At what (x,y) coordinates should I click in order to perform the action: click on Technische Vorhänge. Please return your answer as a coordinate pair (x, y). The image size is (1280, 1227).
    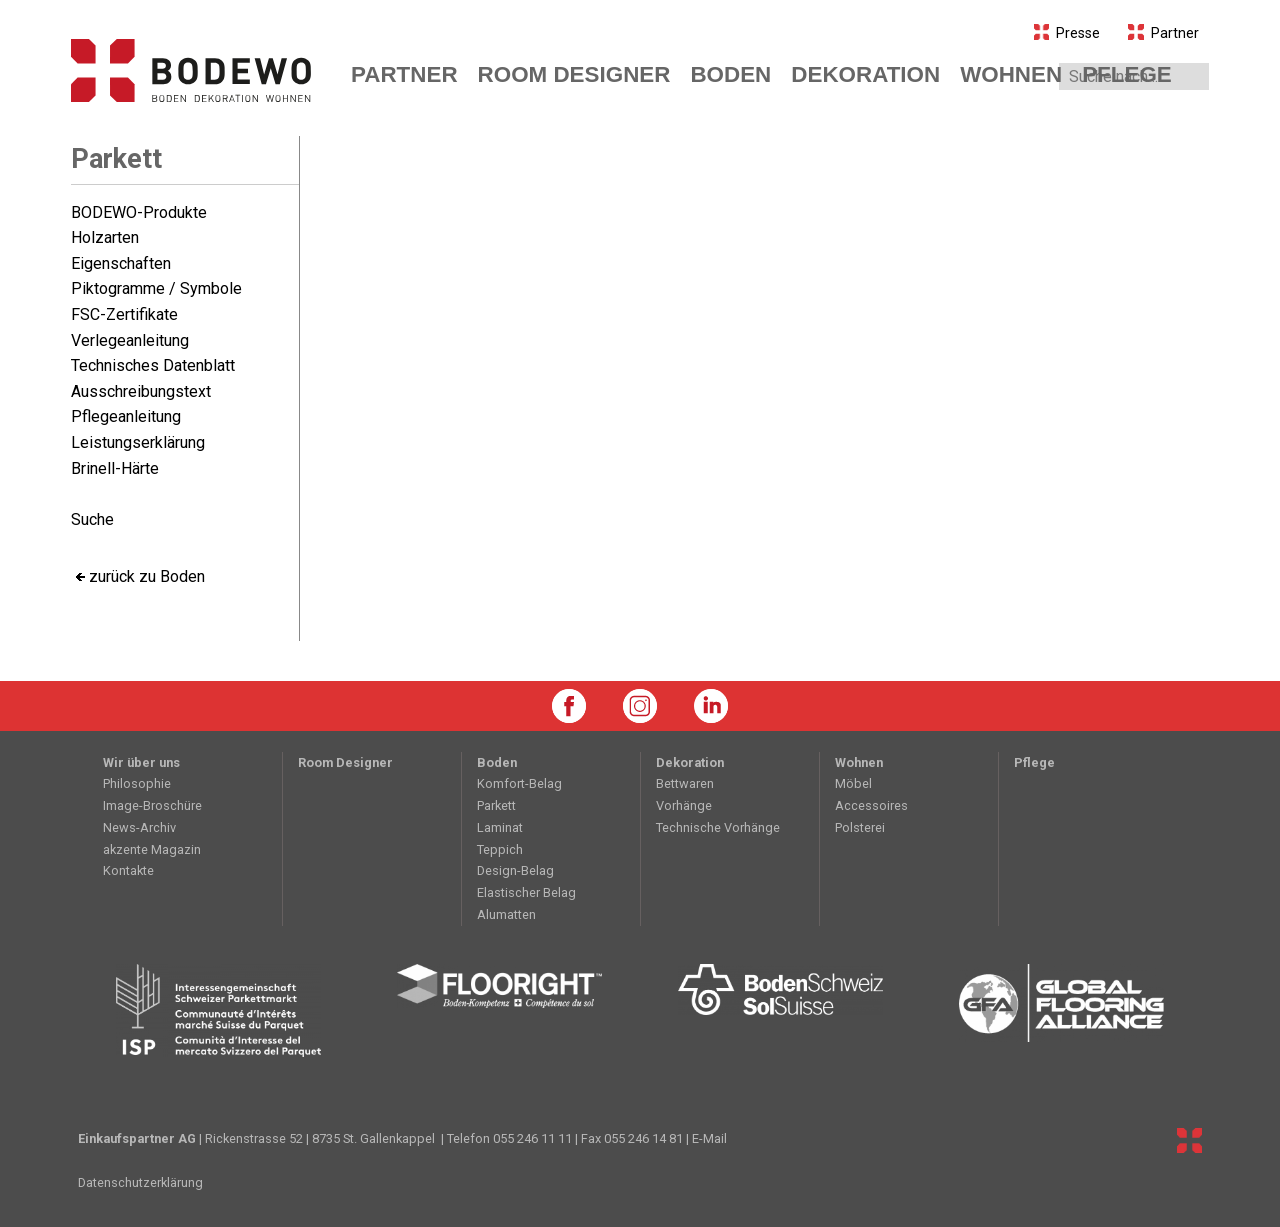
    Looking at the image, I should click on (718, 827).